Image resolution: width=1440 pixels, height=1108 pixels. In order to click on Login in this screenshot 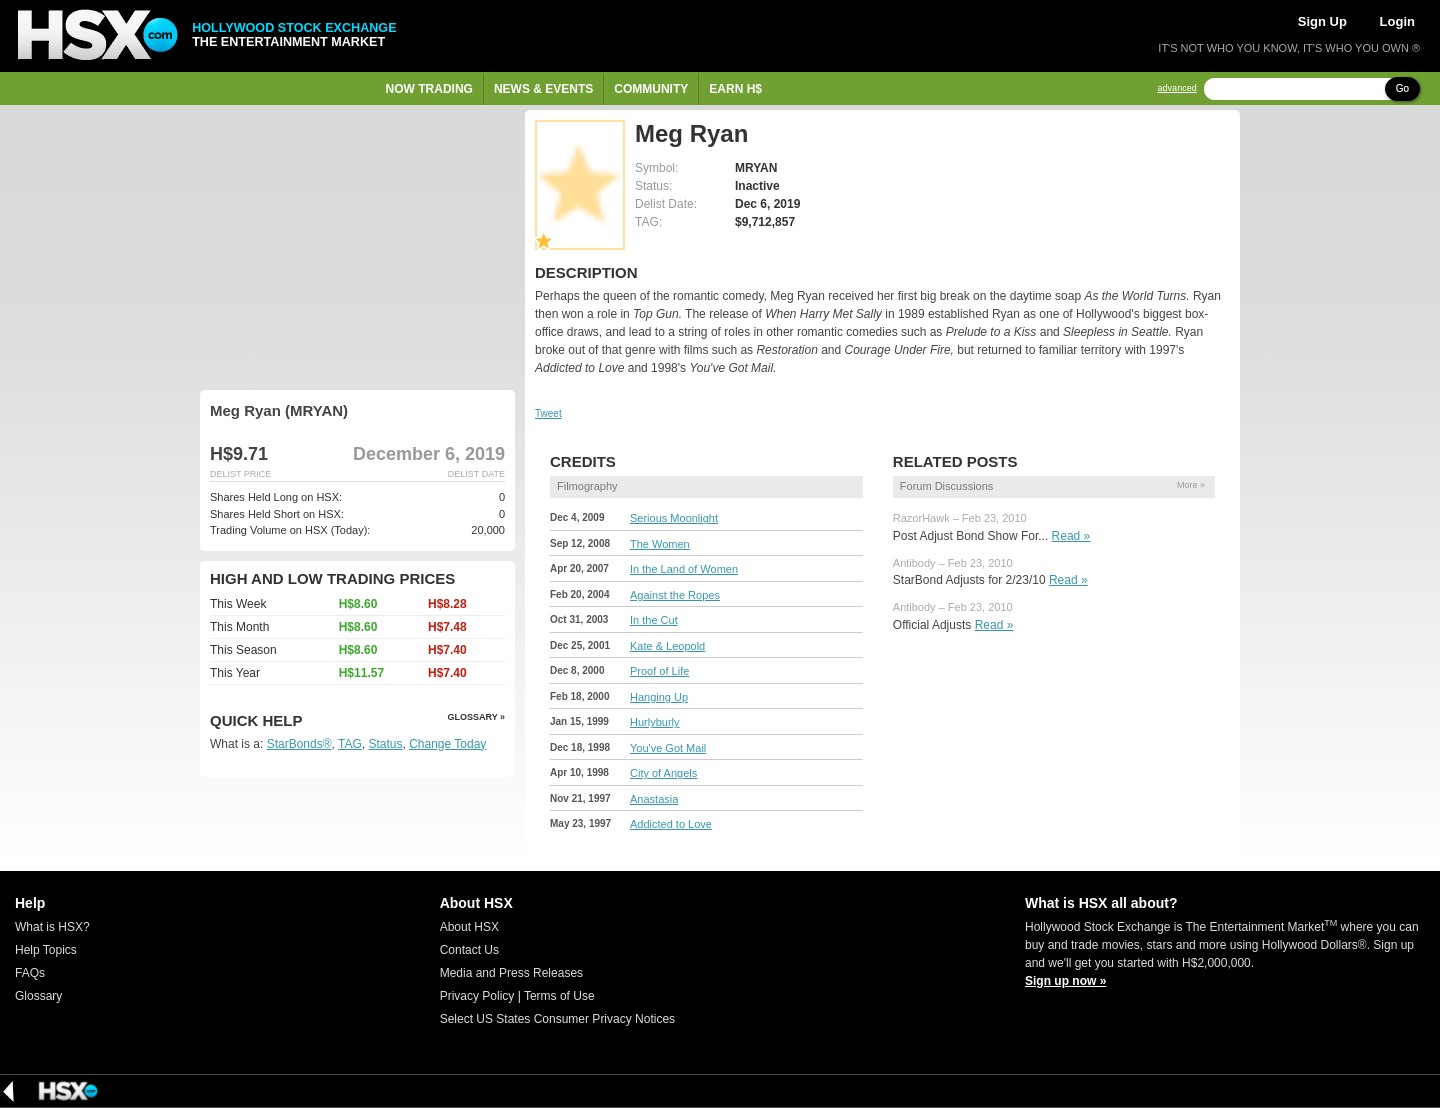, I will do `click(1397, 21)`.